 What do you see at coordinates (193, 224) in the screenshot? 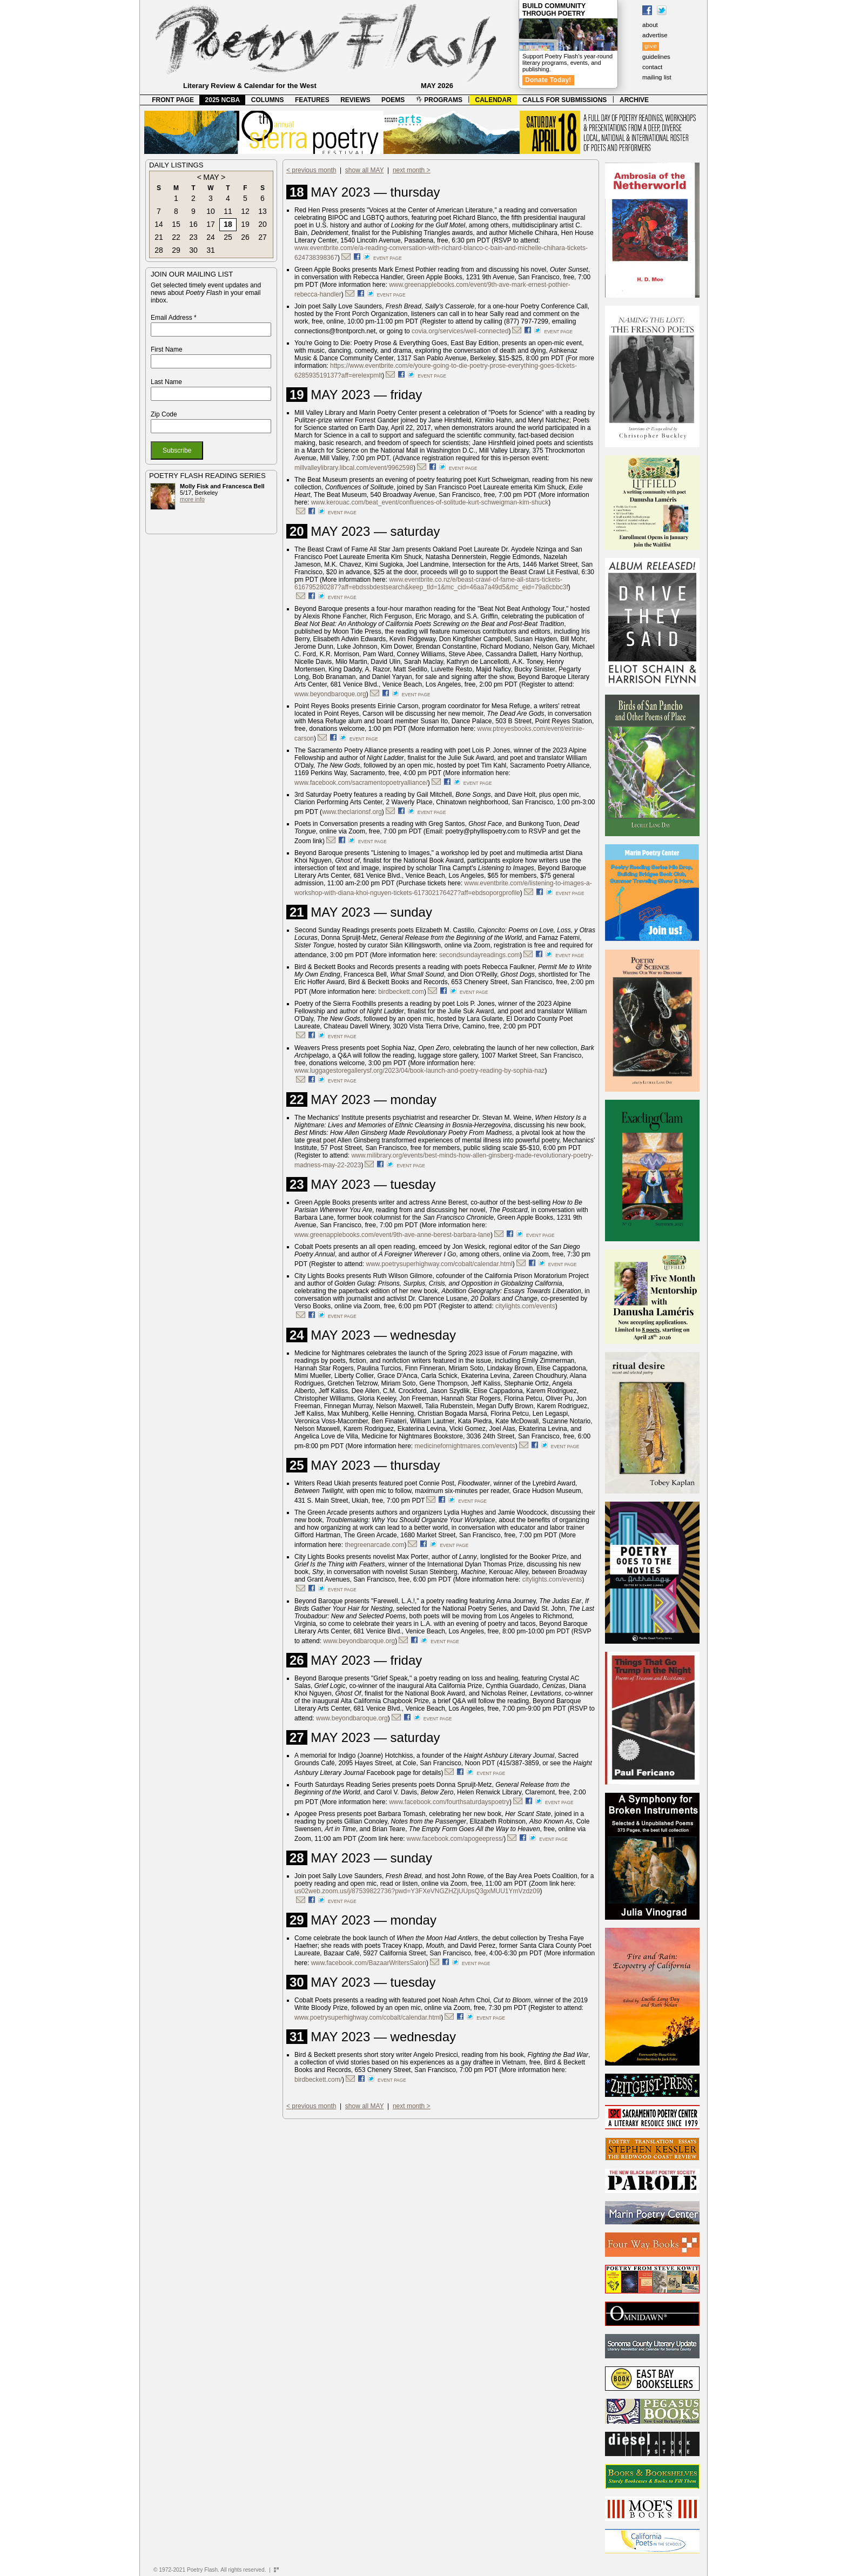
I see `16` at bounding box center [193, 224].